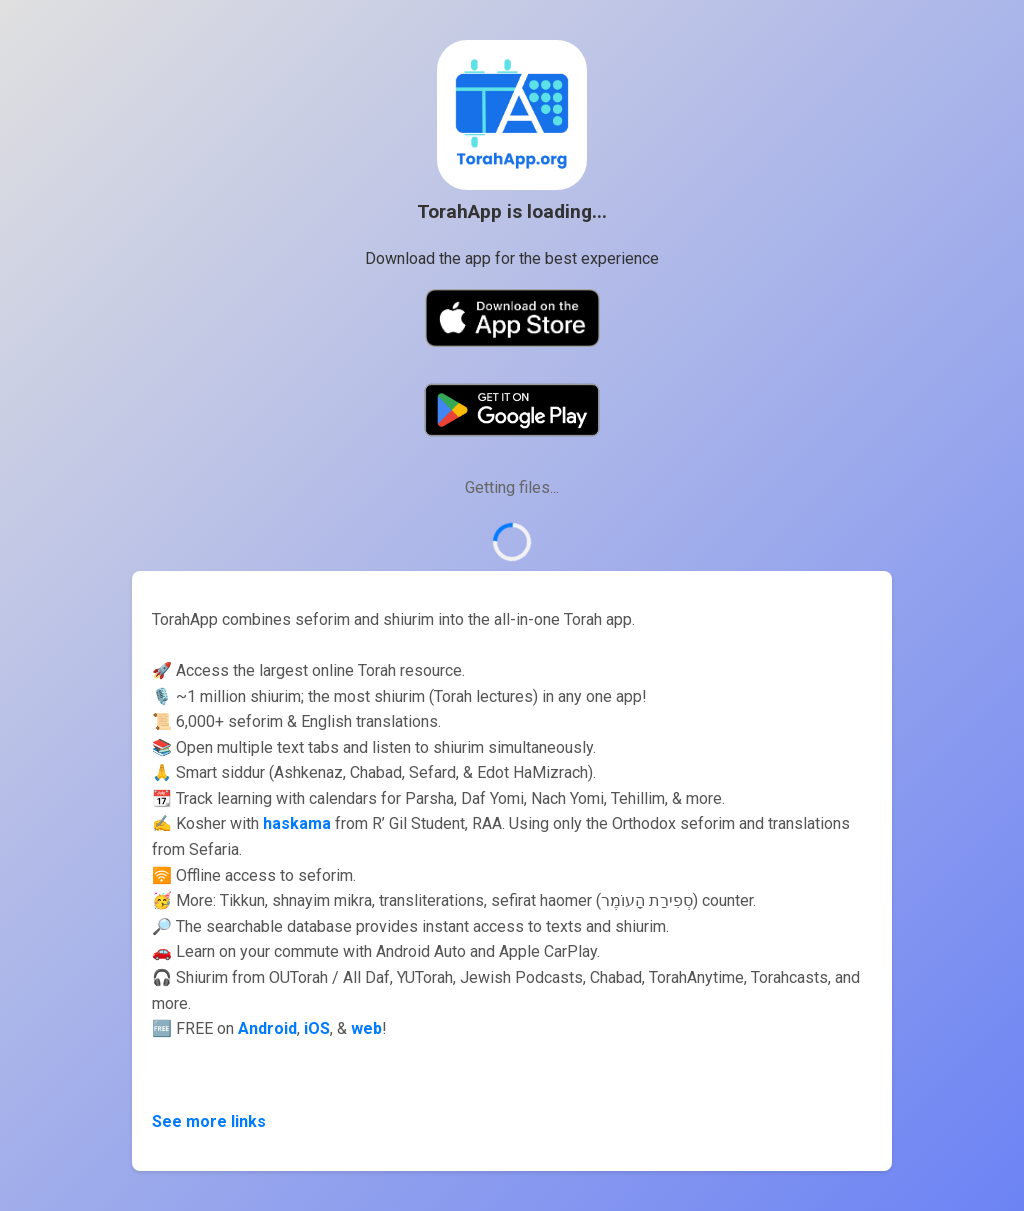 The height and width of the screenshot is (1211, 1024). Describe the element at coordinates (317, 1028) in the screenshot. I see `iOS` at that location.